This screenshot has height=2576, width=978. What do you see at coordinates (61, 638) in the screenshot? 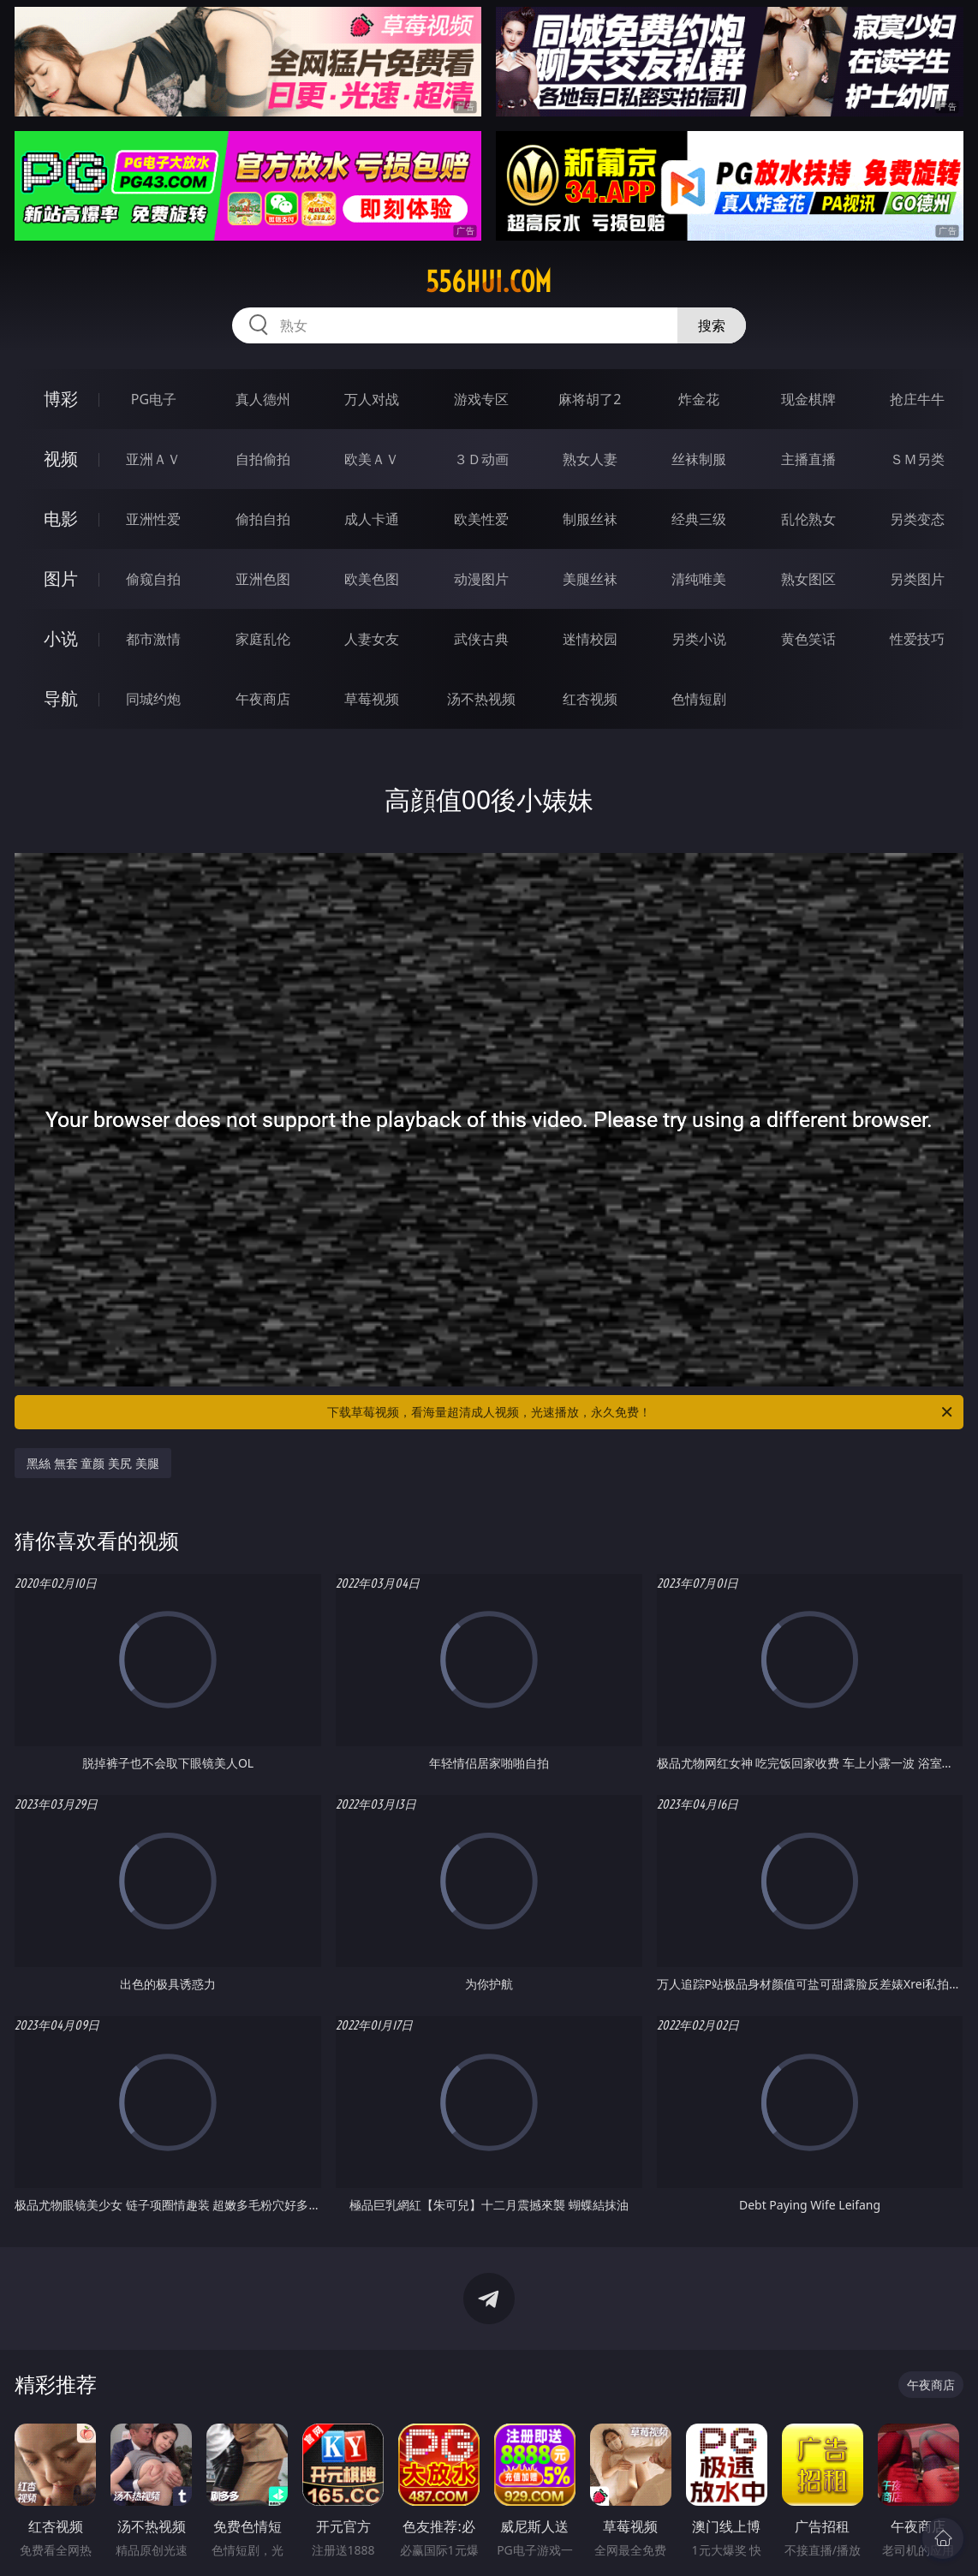
I see `小说` at bounding box center [61, 638].